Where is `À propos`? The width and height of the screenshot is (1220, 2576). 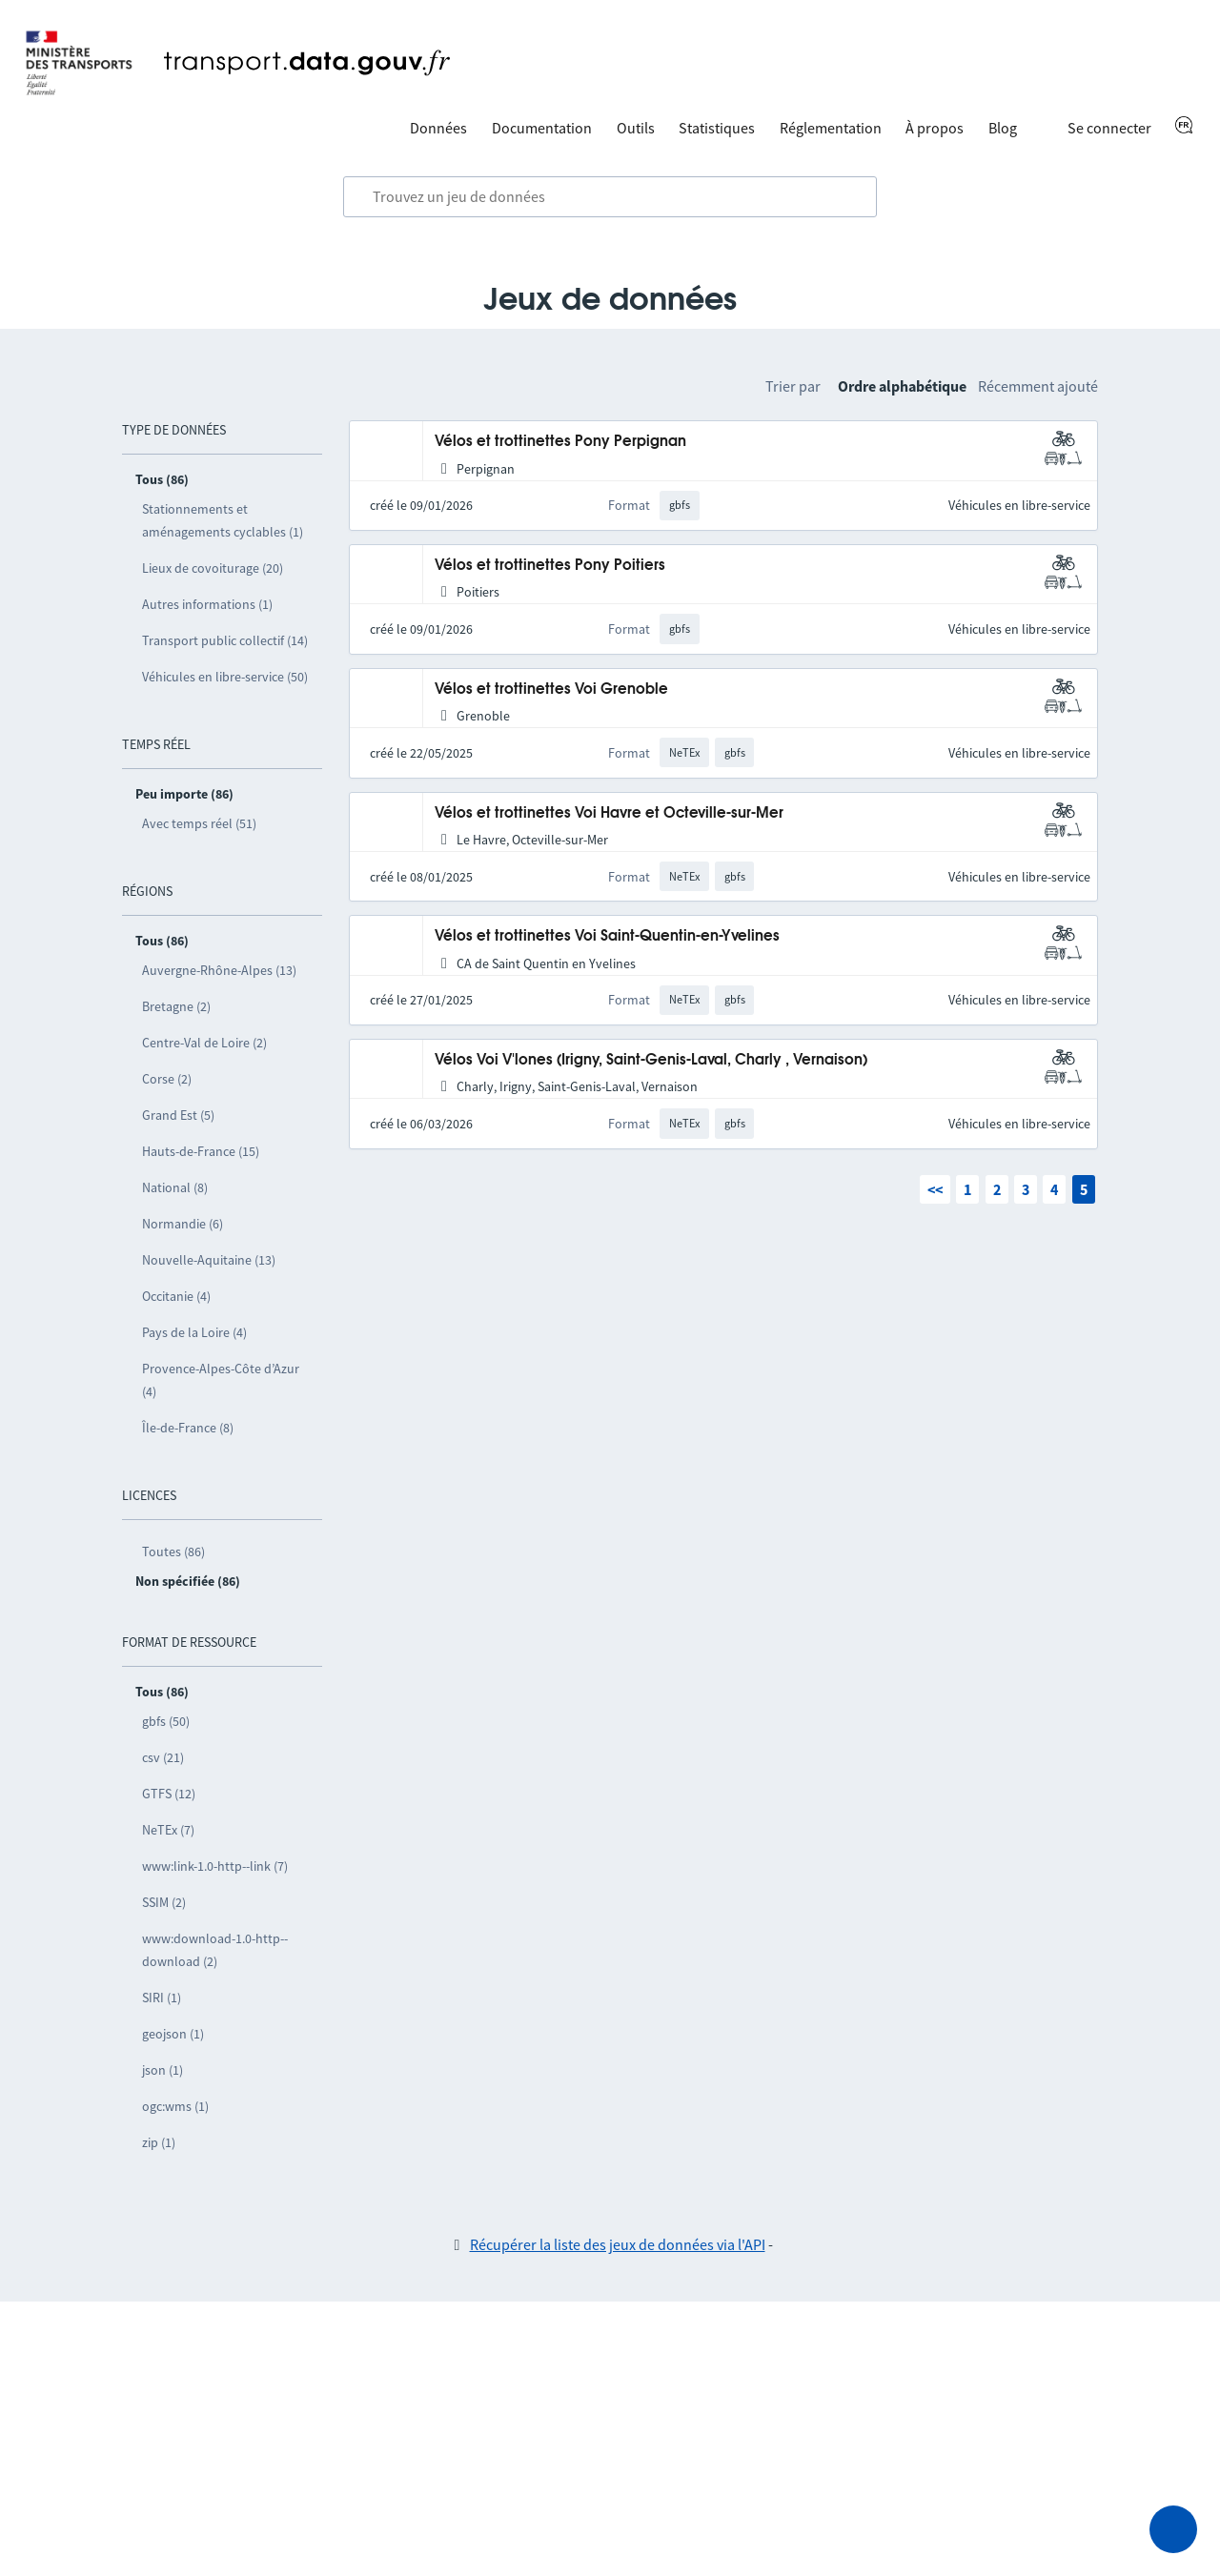
À propos is located at coordinates (934, 127).